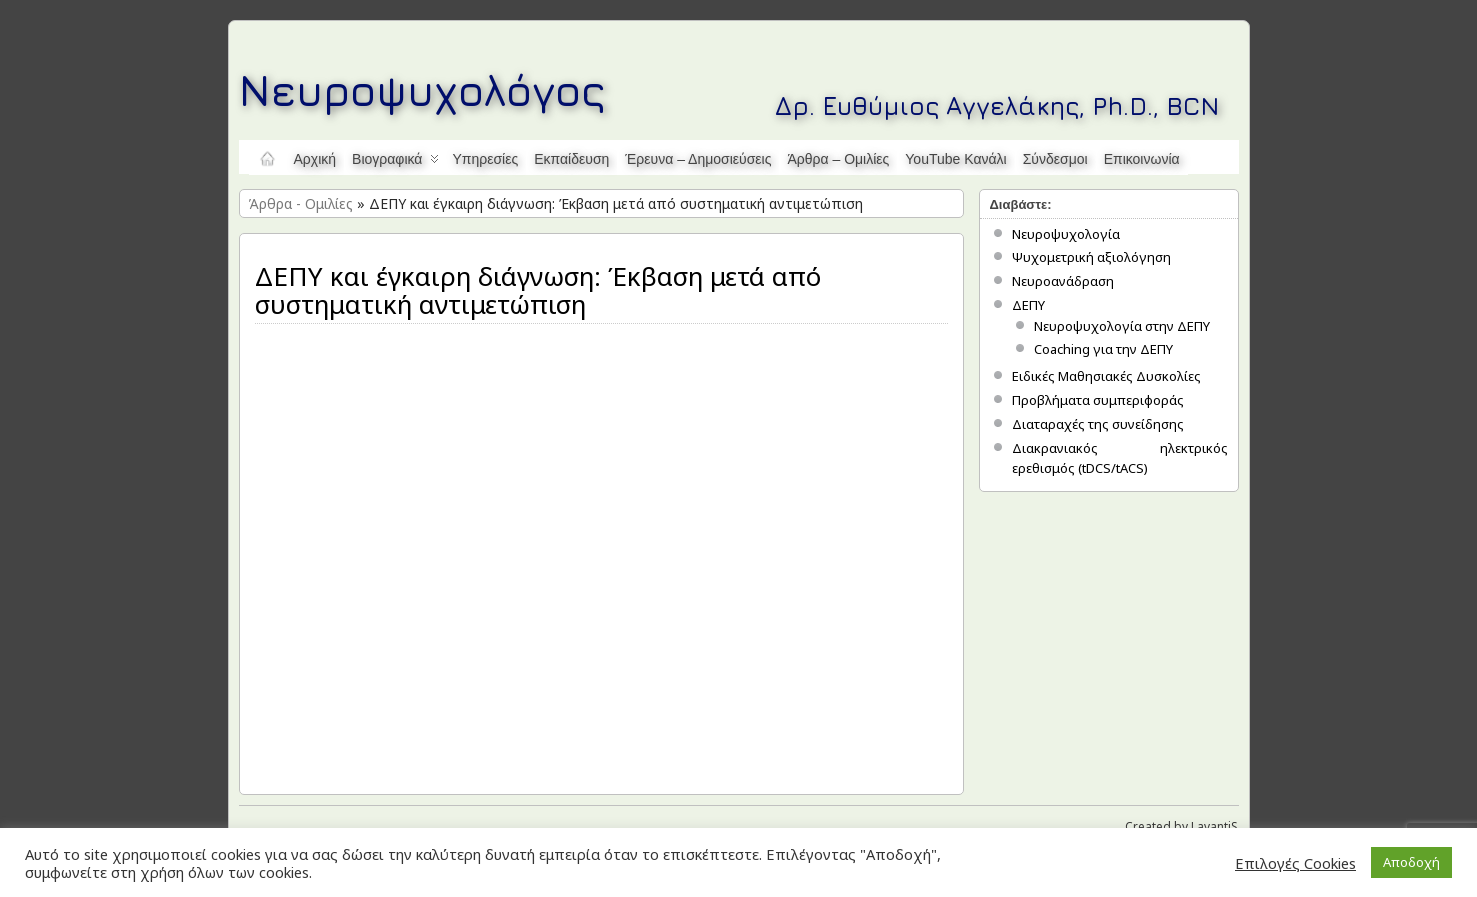  I want to click on Εκπαίδευση, so click(571, 159).